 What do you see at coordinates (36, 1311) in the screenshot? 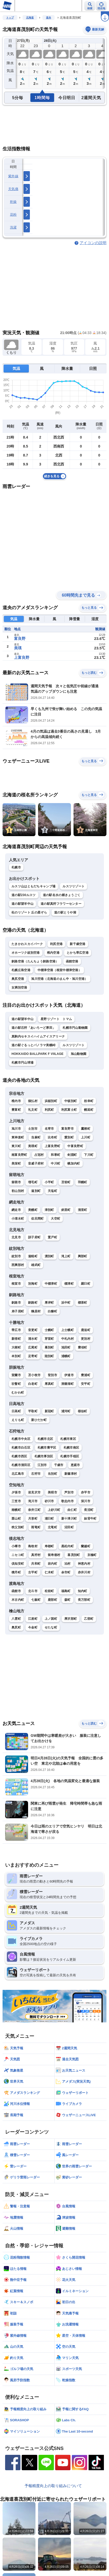
I see `鶴居村` at bounding box center [36, 1311].